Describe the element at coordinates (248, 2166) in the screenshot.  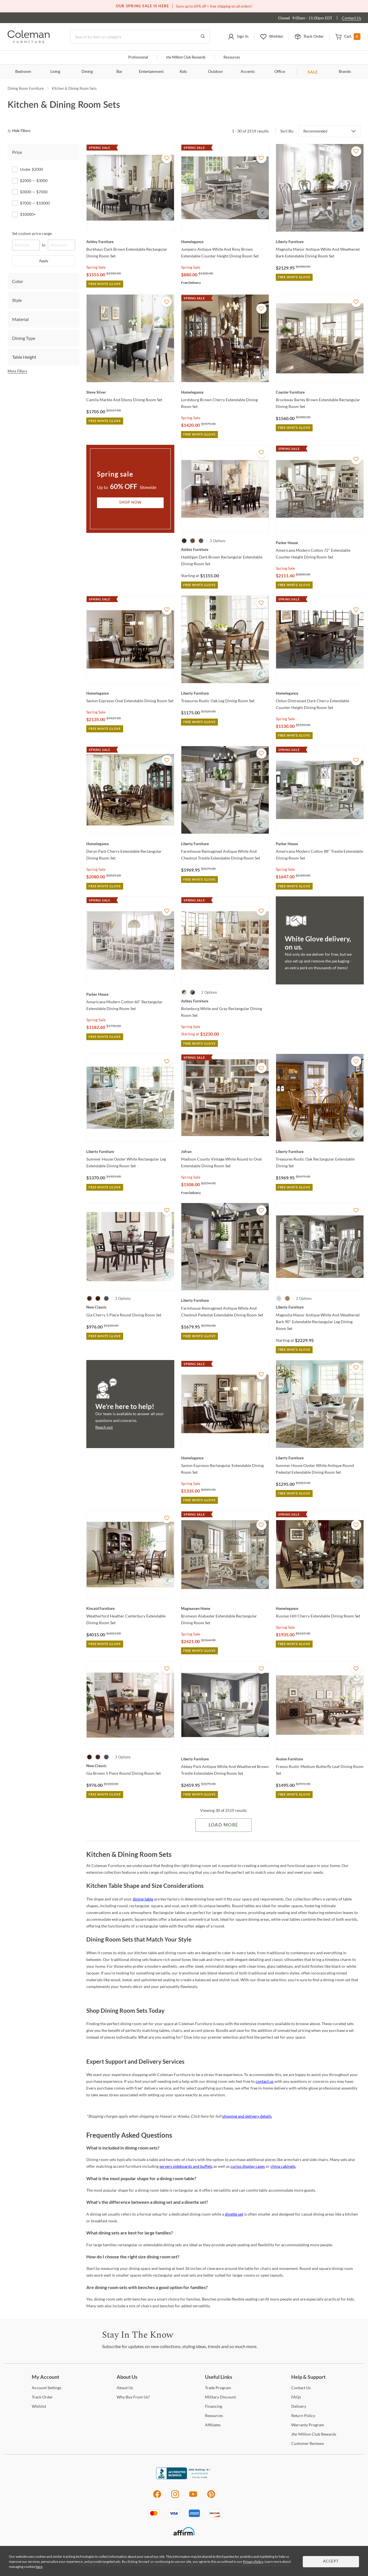
I see `curios display cases` at that location.